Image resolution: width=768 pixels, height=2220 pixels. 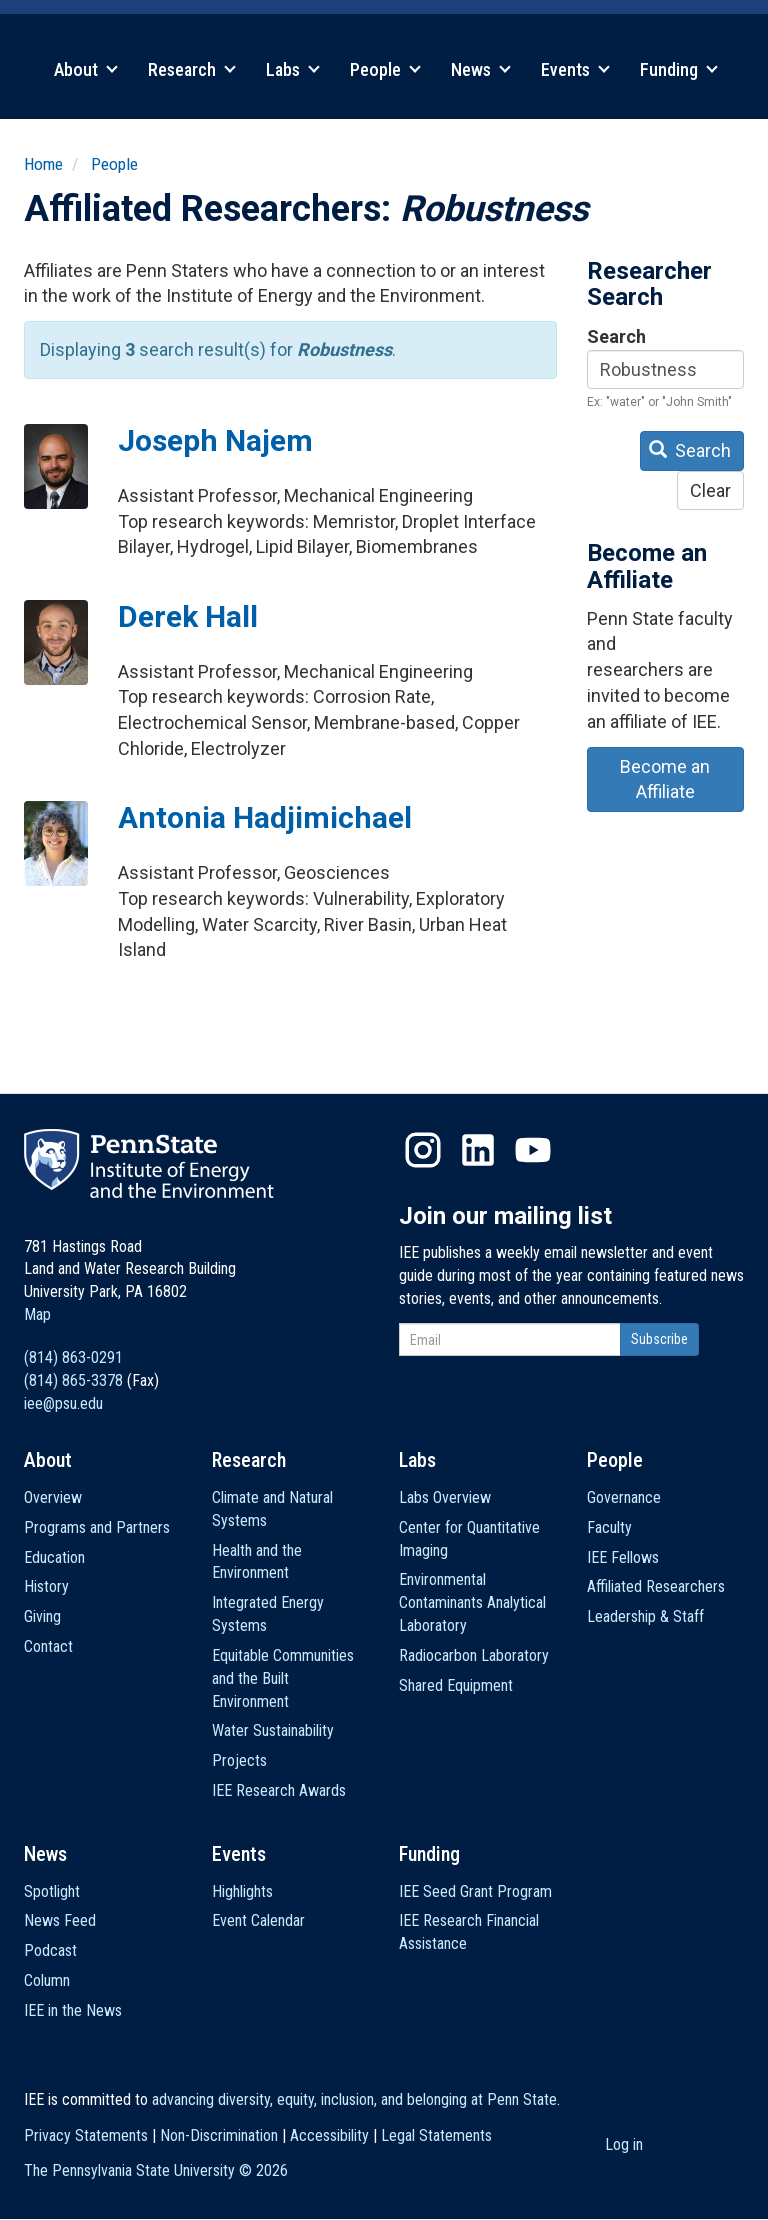 I want to click on Search, so click(x=616, y=336).